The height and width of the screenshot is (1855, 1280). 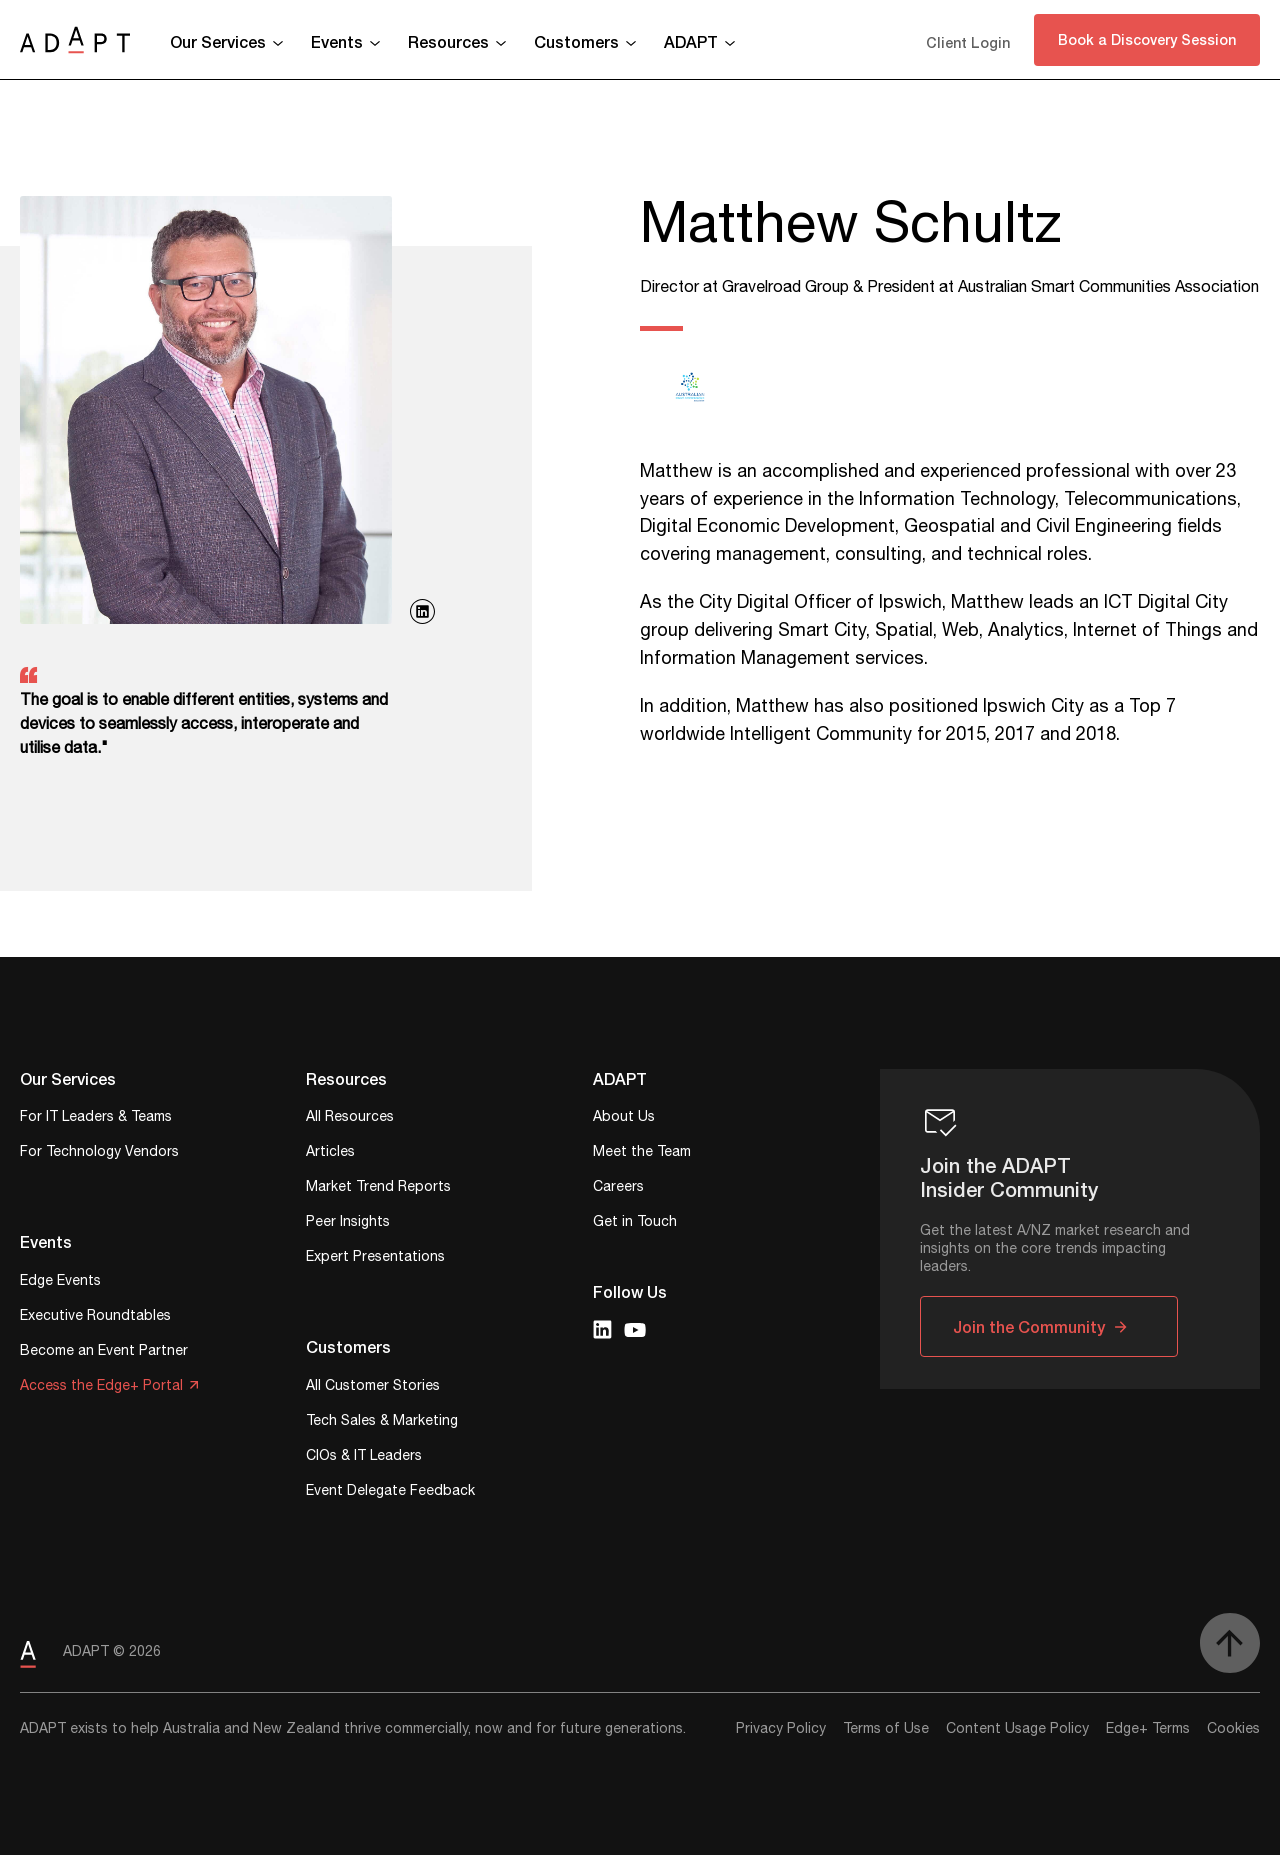 What do you see at coordinates (337, 41) in the screenshot?
I see `Events` at bounding box center [337, 41].